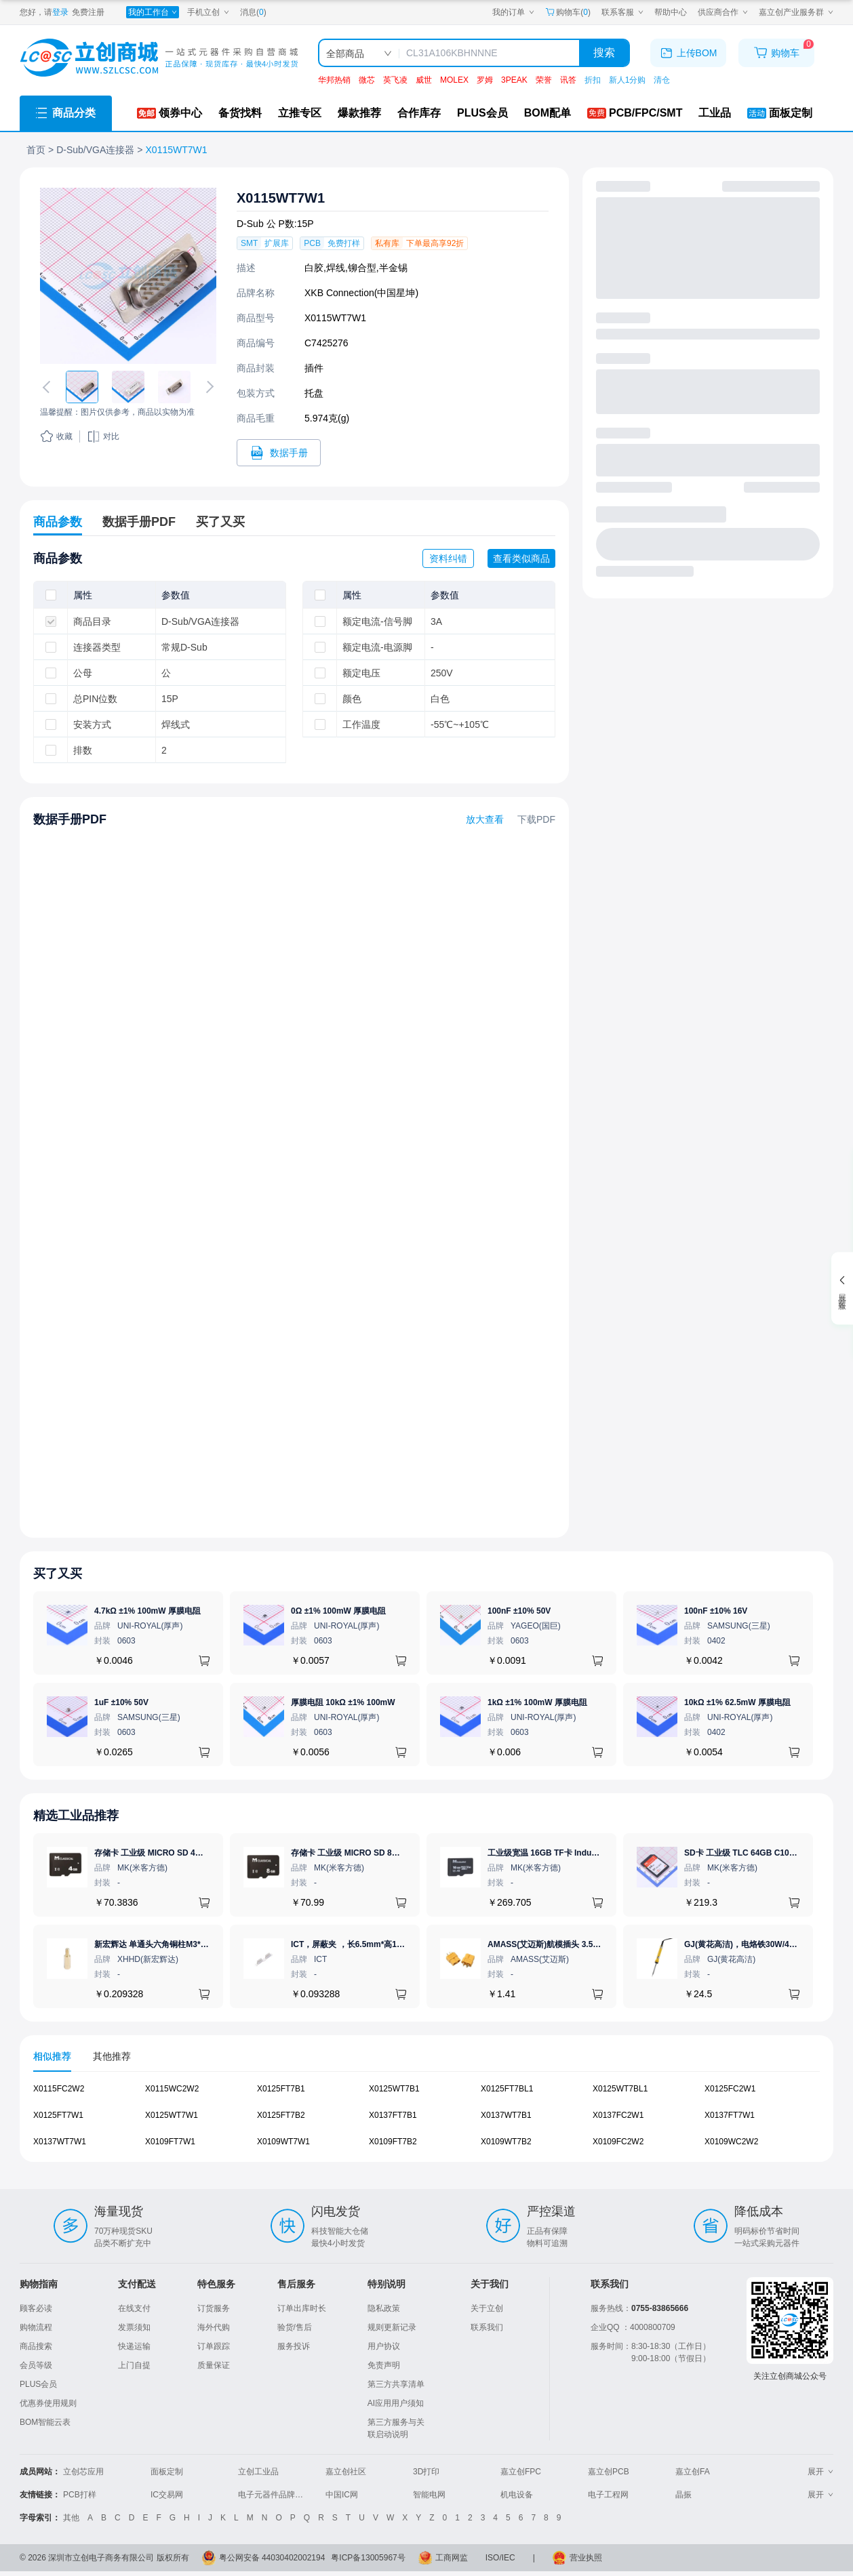  I want to click on 免责声明, so click(384, 2365).